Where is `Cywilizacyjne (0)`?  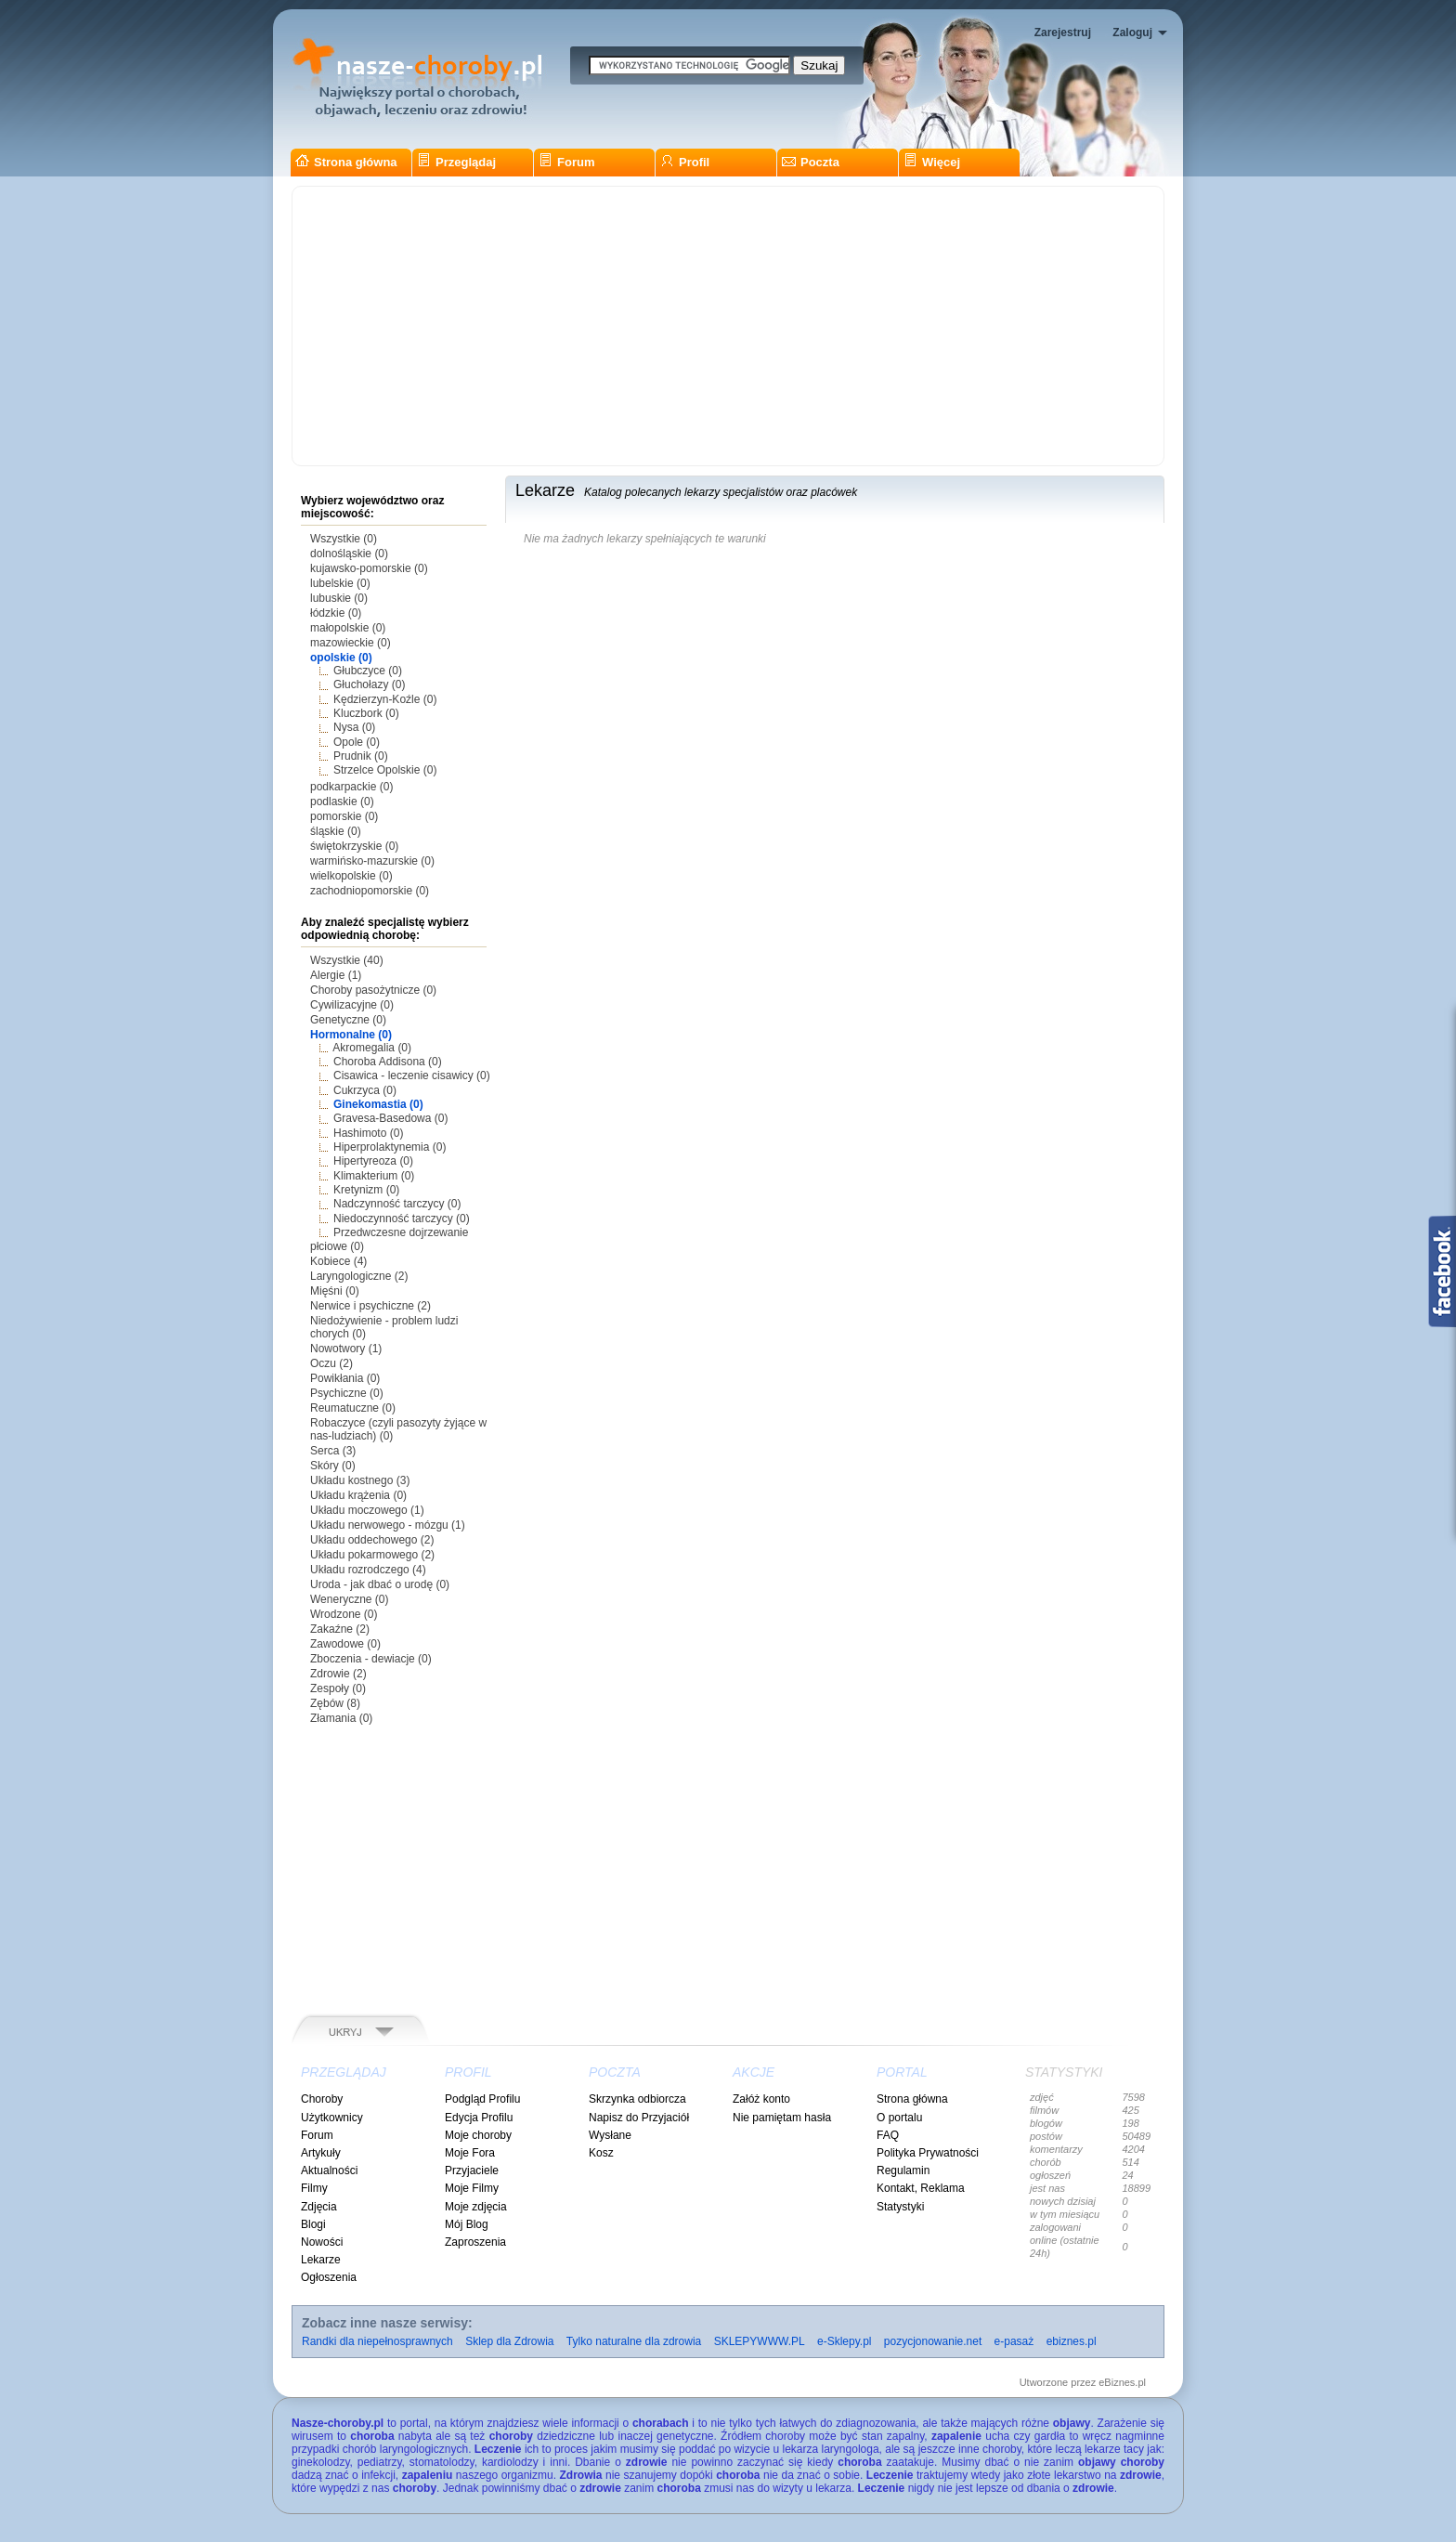 Cywilizacyjne (0) is located at coordinates (352, 1004).